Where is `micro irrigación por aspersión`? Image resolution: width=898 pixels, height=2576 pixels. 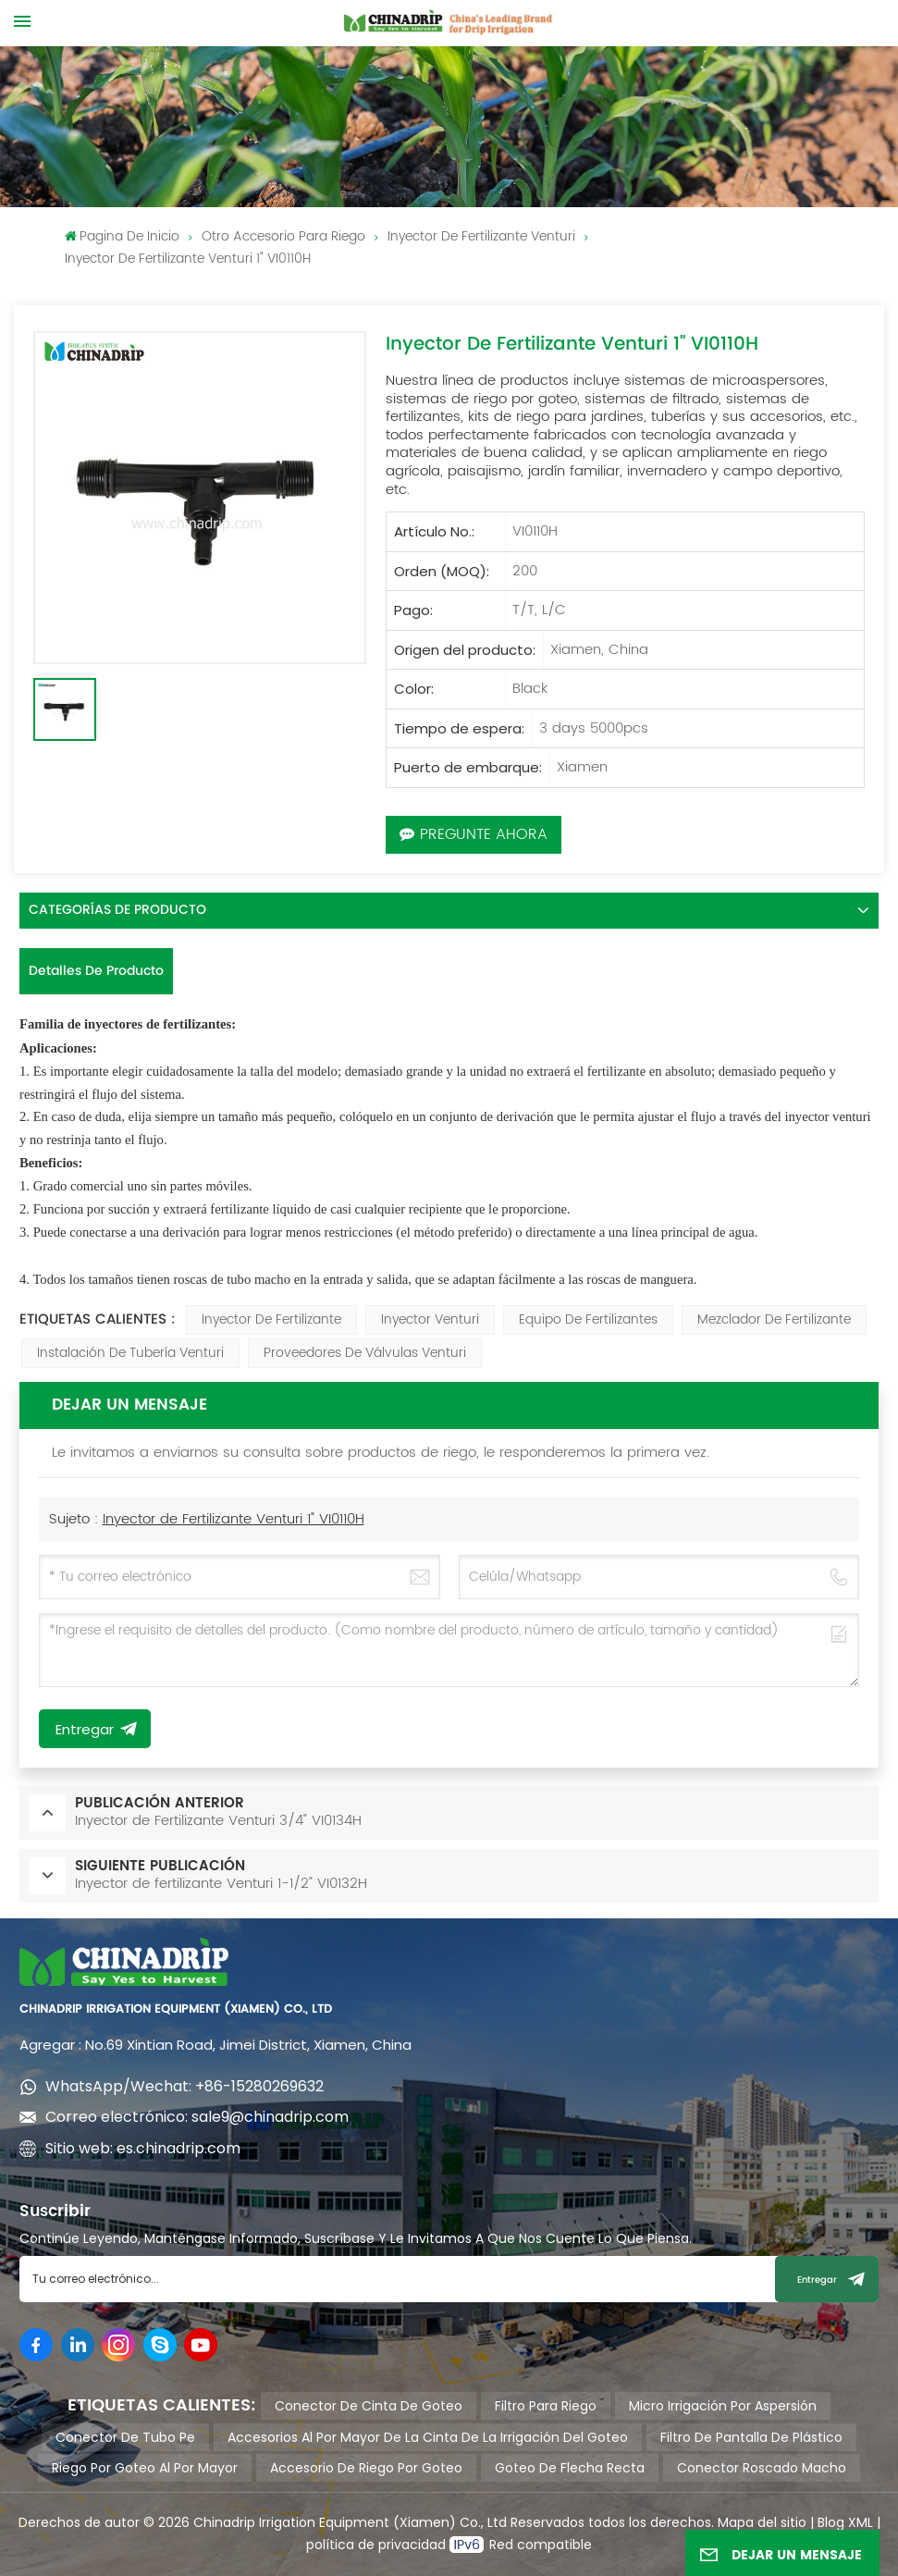 micro irrigación por aspersión is located at coordinates (723, 2406).